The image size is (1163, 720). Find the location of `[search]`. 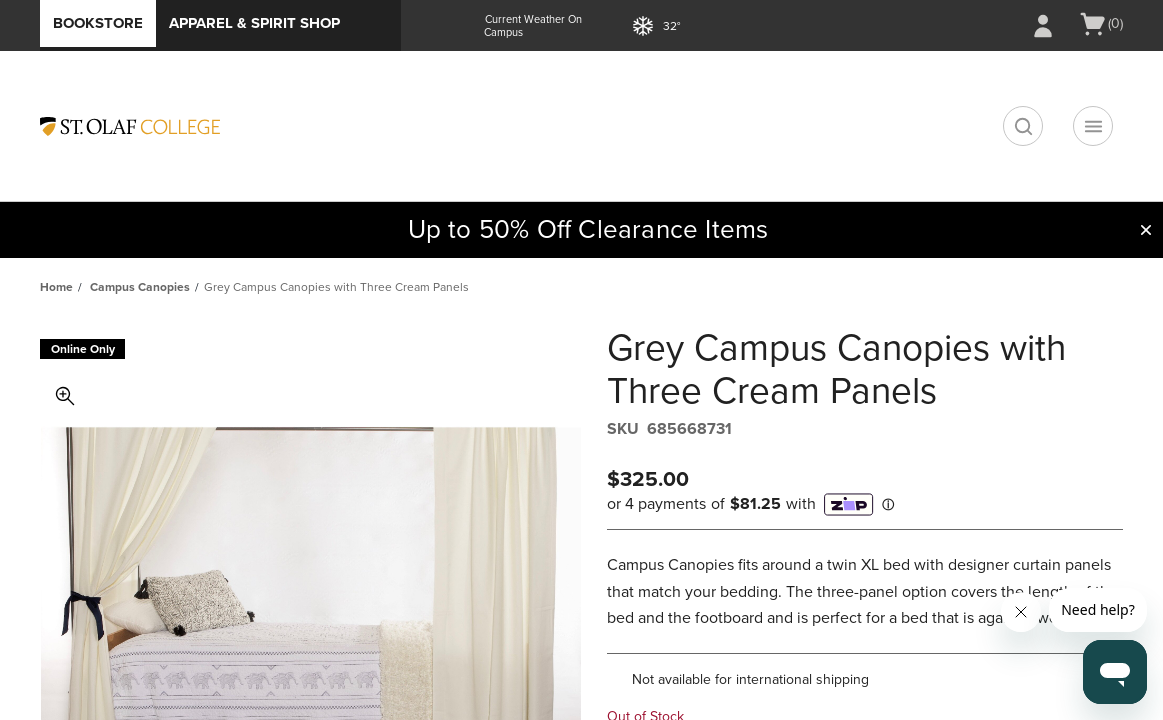

[search] is located at coordinates (1023, 126).